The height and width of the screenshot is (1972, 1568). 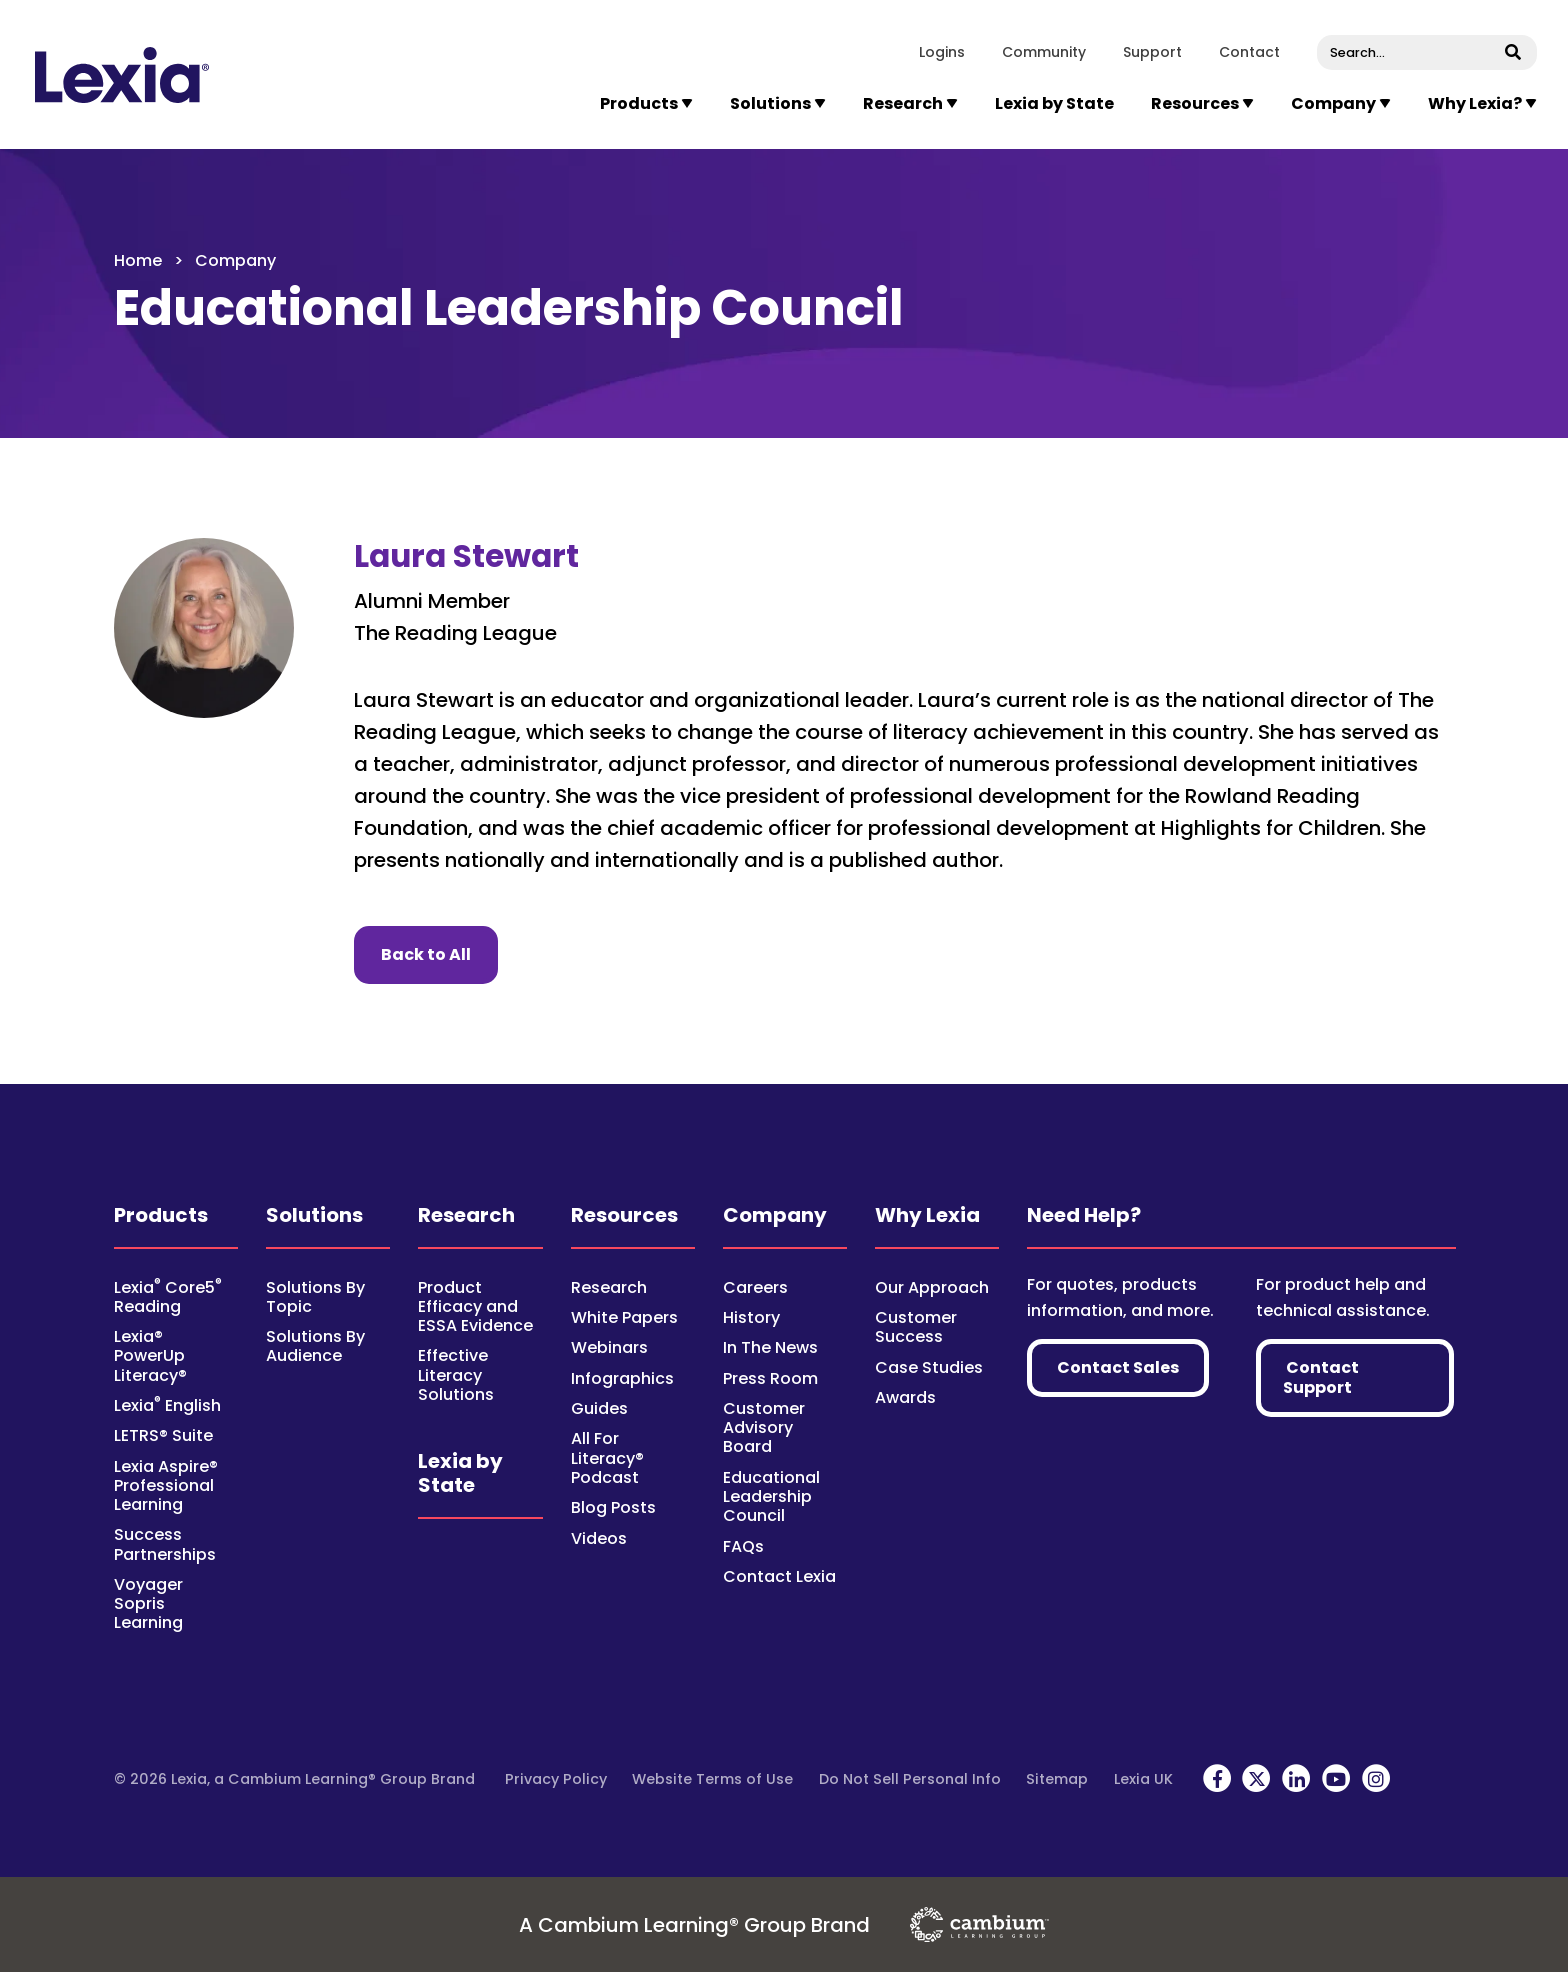 I want to click on Lexia Aspire® Professional Learning, so click(x=166, y=1485).